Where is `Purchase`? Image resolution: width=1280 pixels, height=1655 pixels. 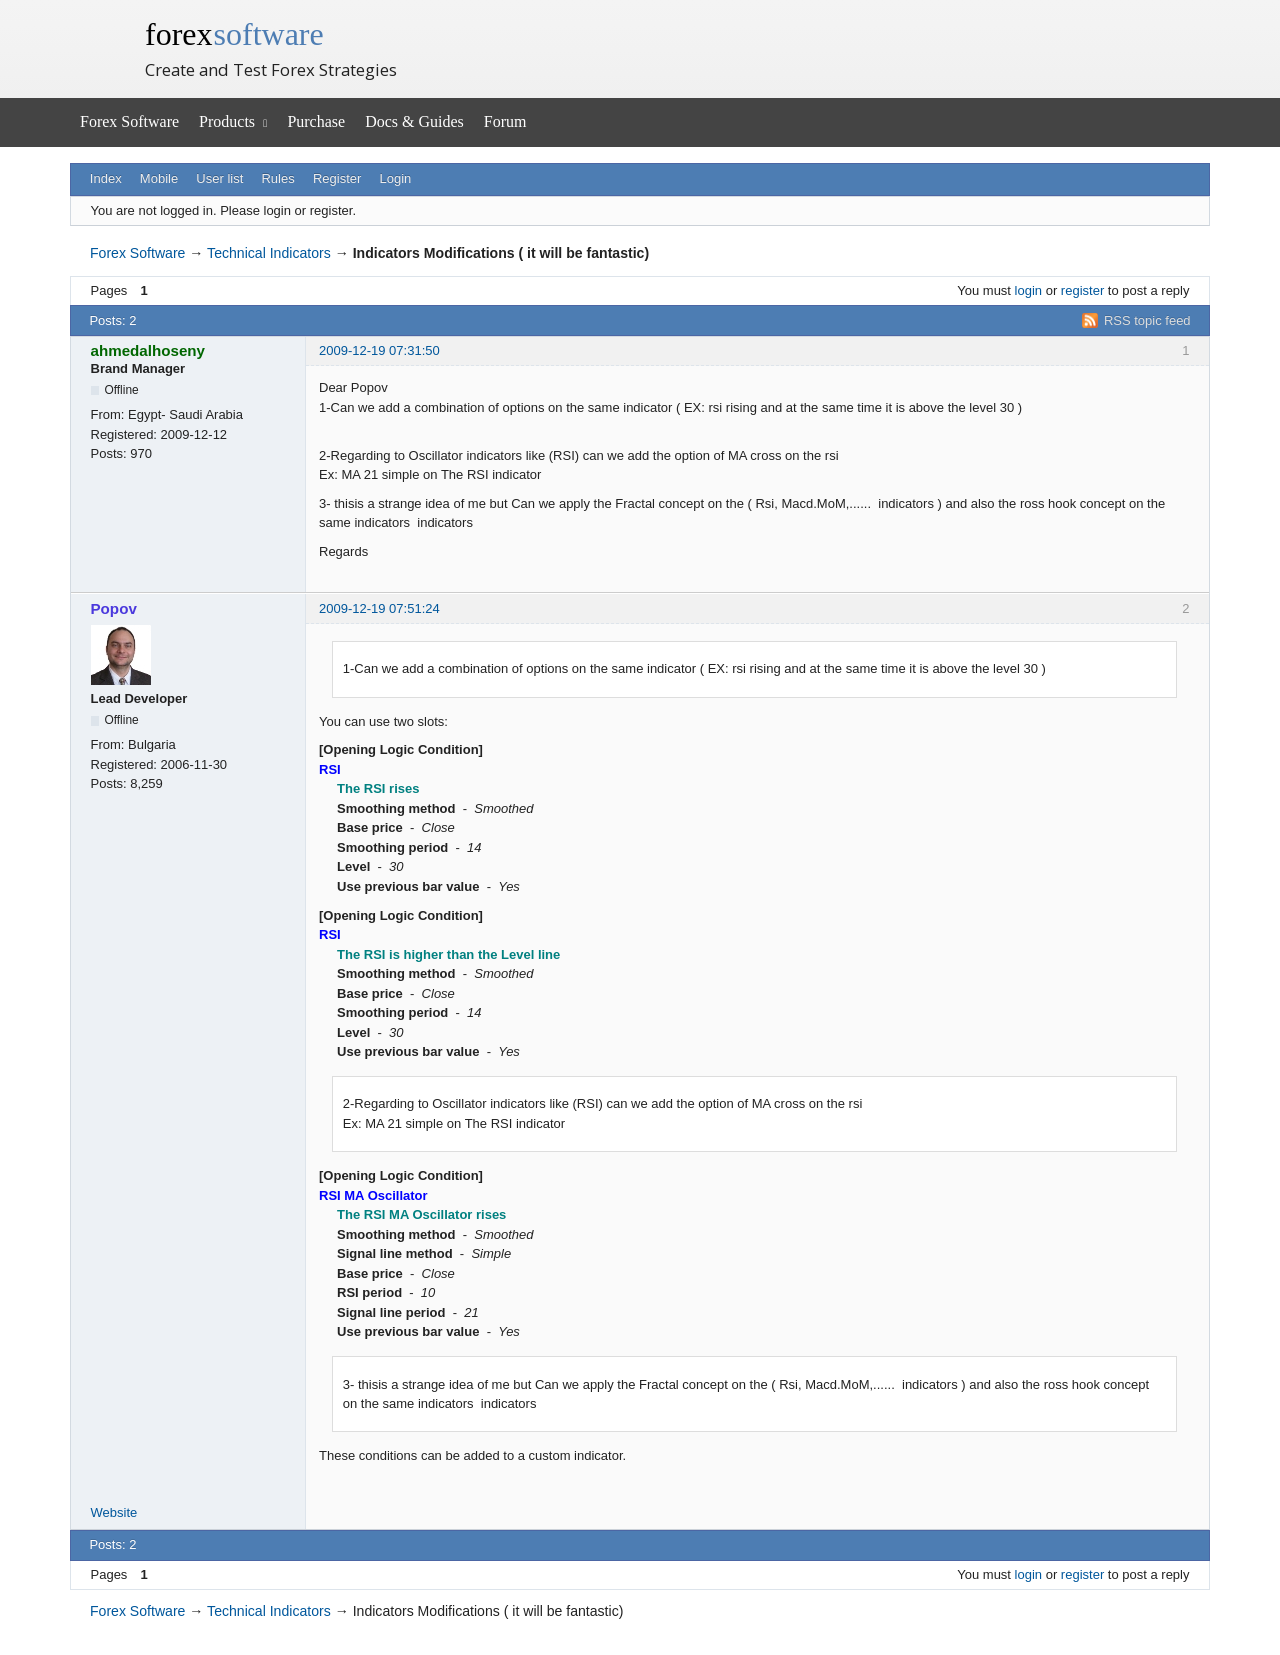
Purchase is located at coordinates (316, 121).